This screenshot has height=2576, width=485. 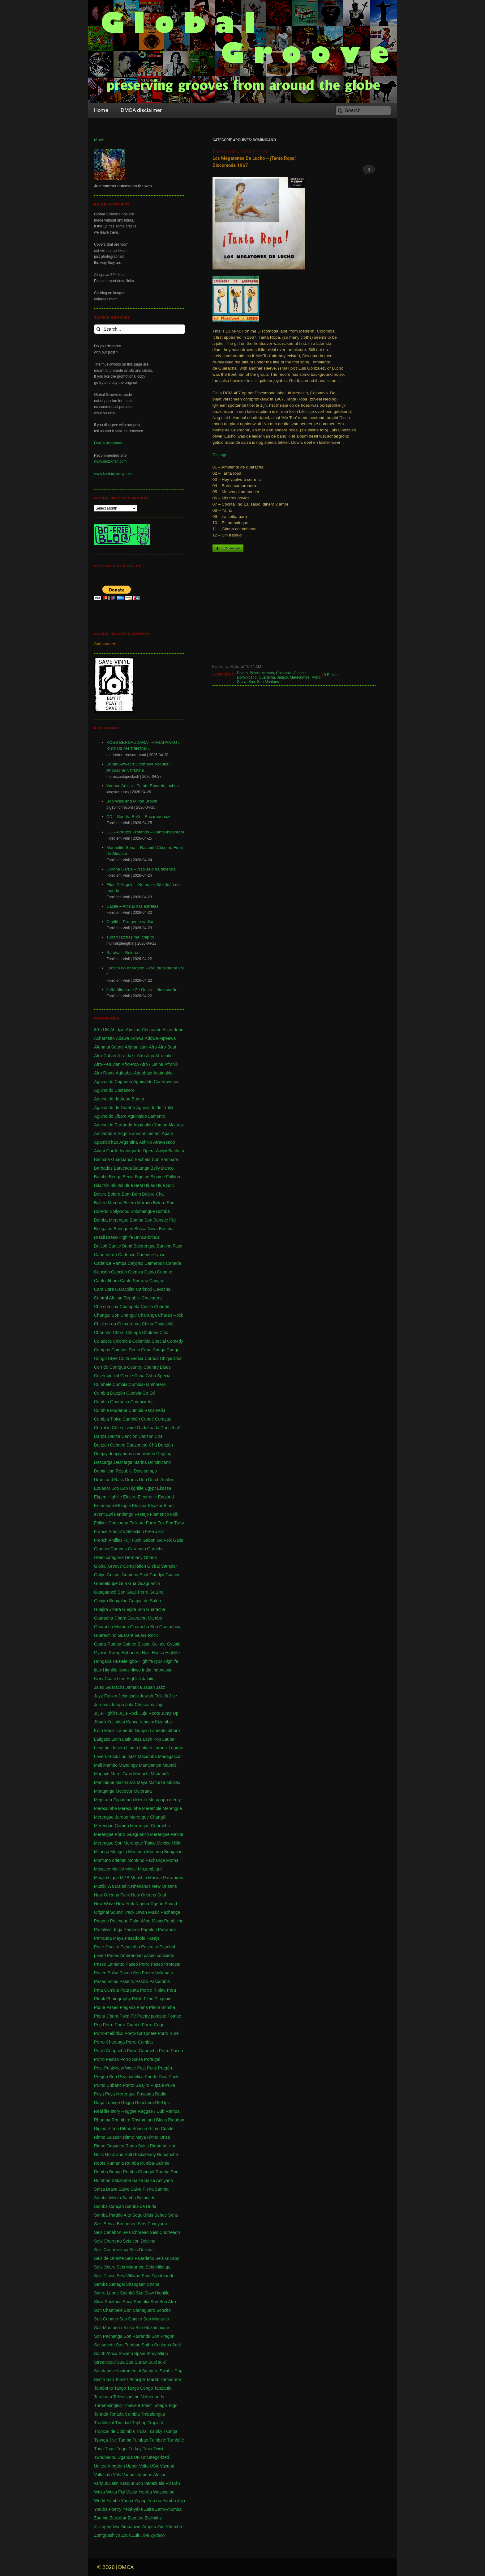 I want to click on Cuba Special [Cuba Special (4 items)], so click(x=158, y=1375).